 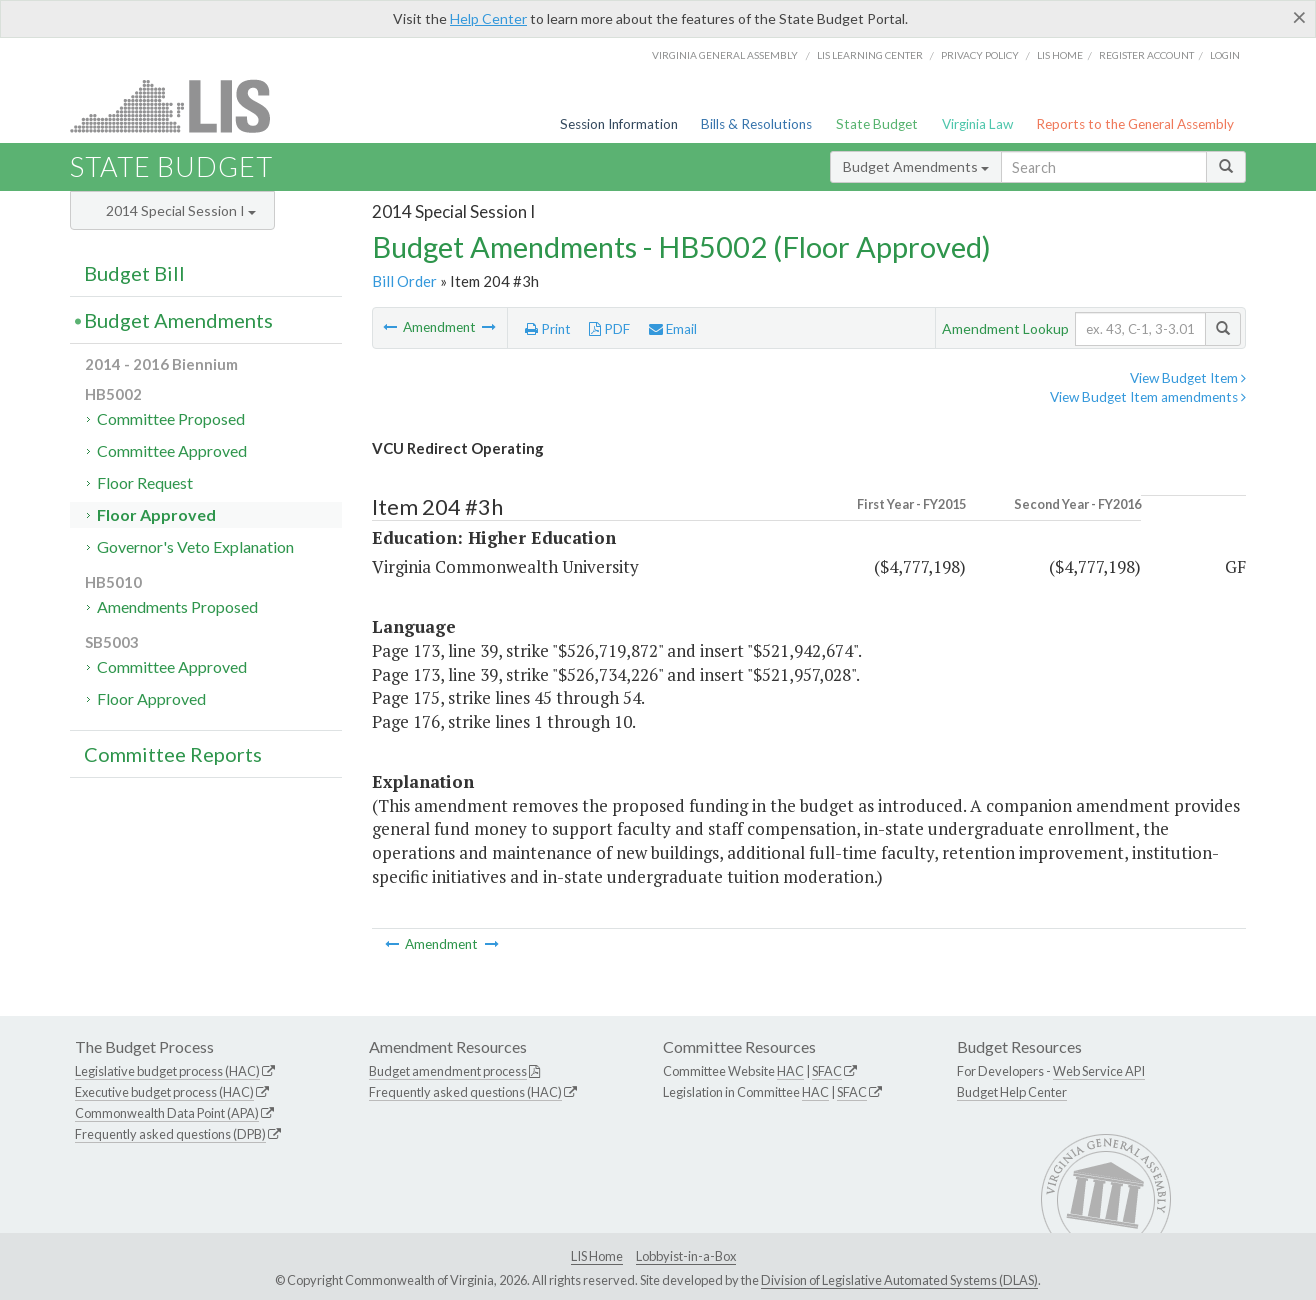 I want to click on Legislative budget process (HAC), so click(x=167, y=1071).